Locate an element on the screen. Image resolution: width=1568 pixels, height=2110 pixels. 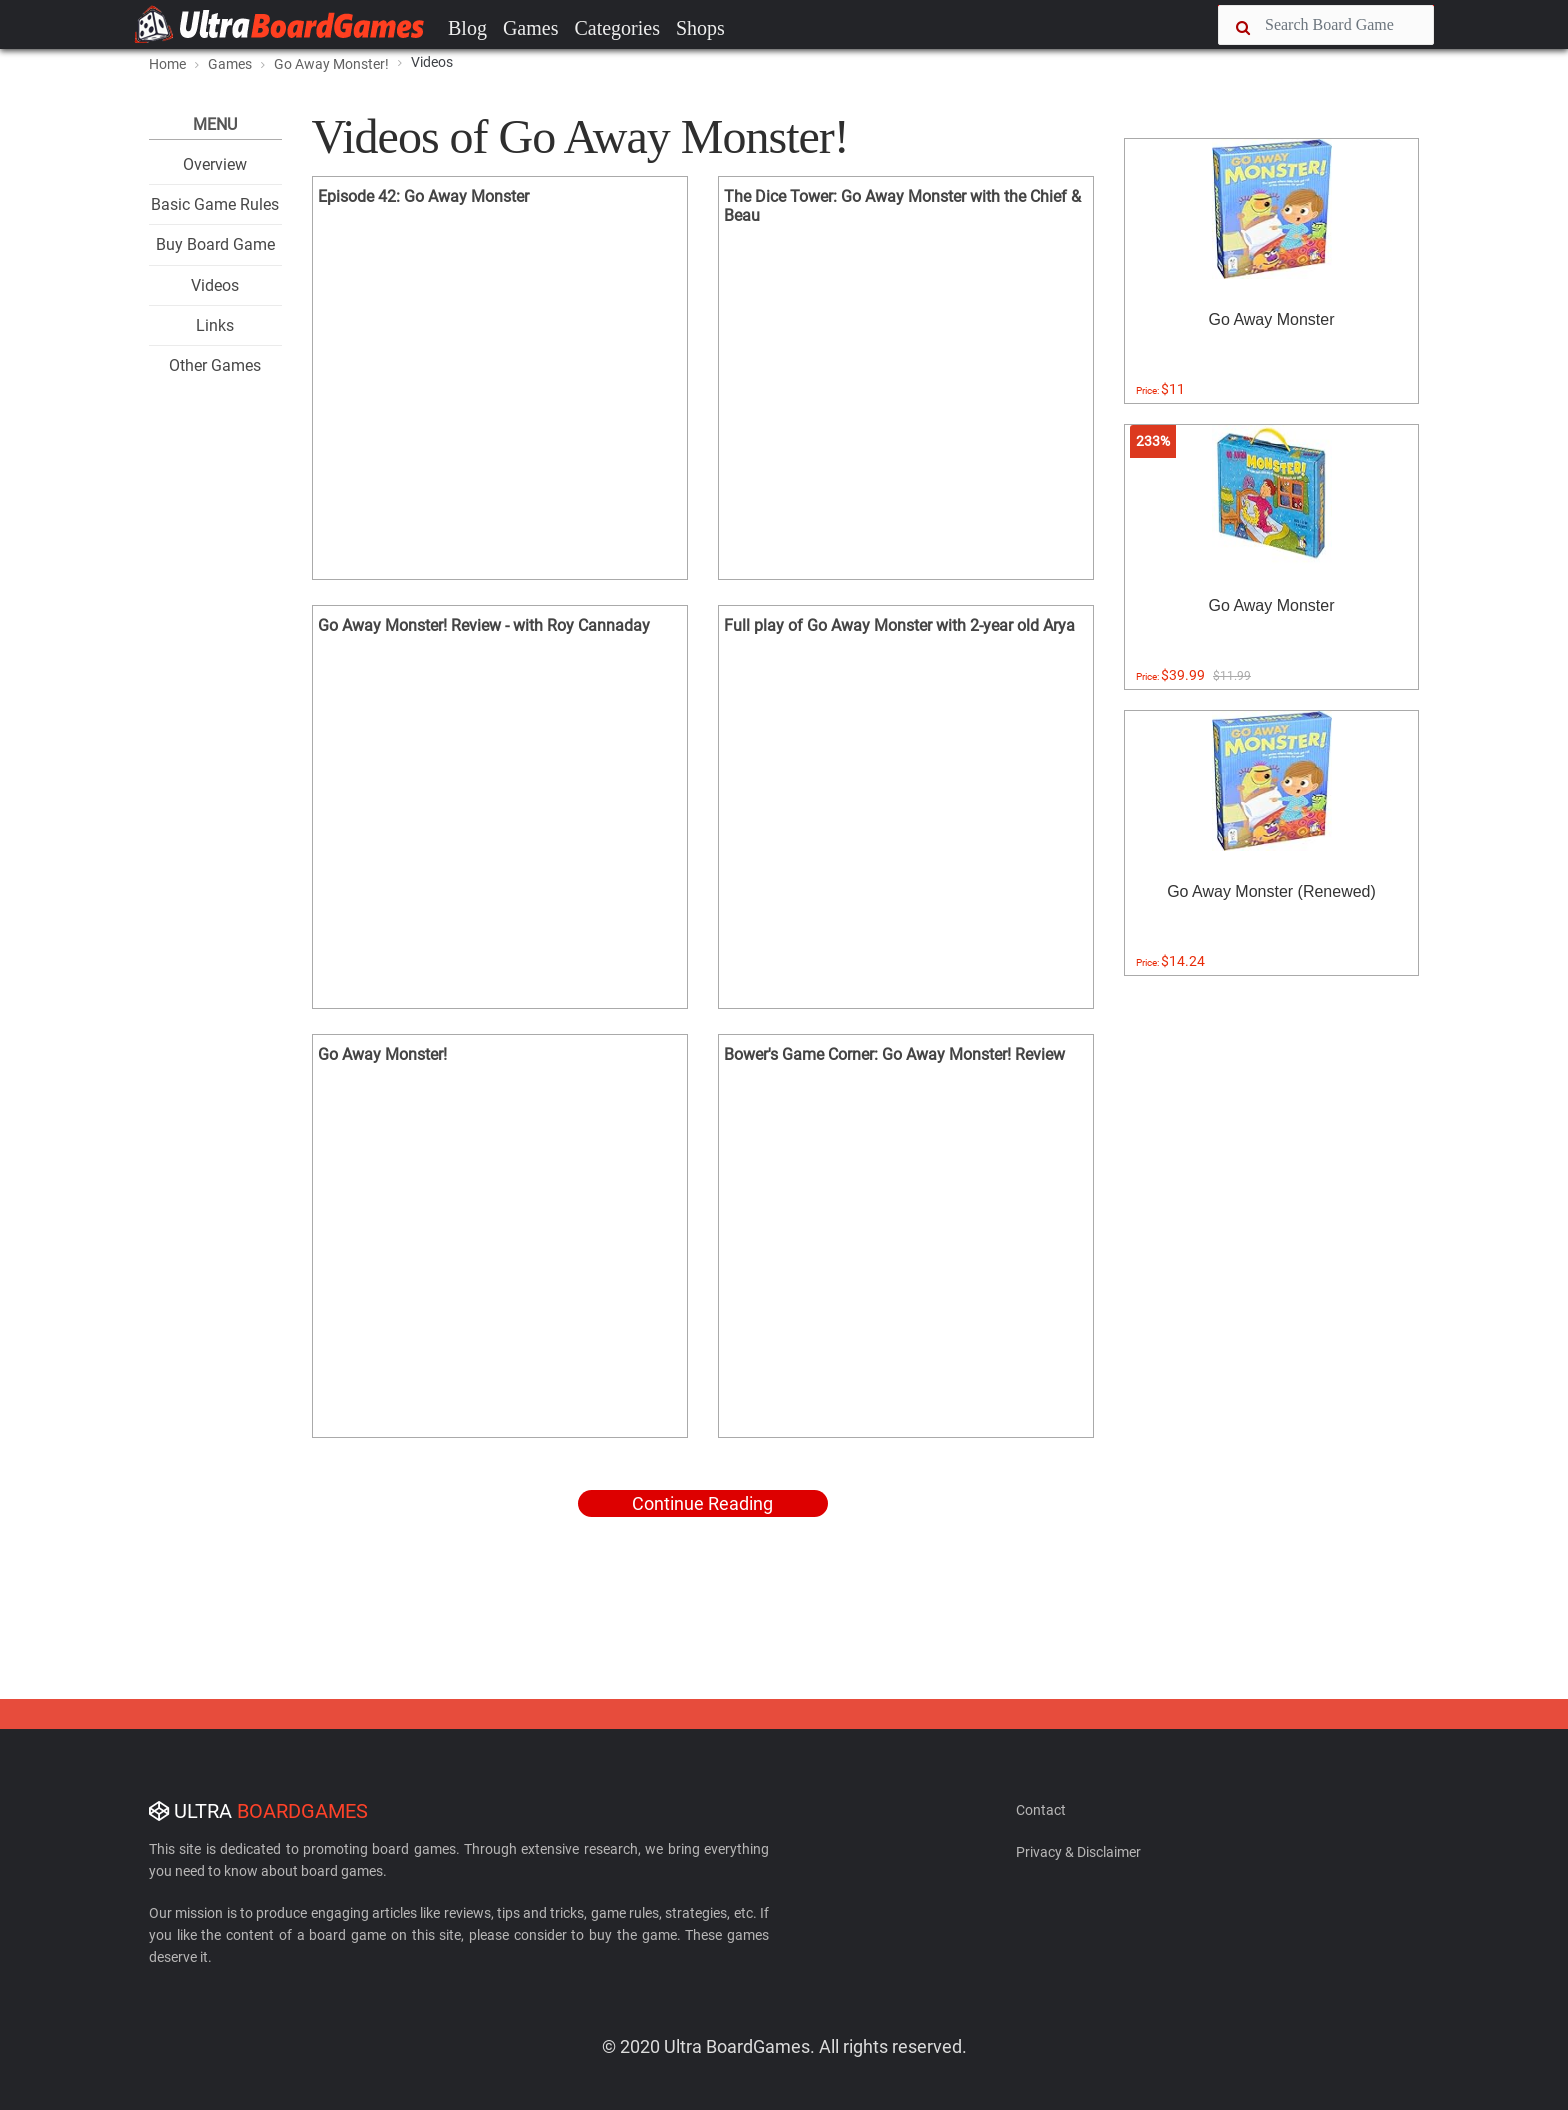
Categories is located at coordinates (617, 28).